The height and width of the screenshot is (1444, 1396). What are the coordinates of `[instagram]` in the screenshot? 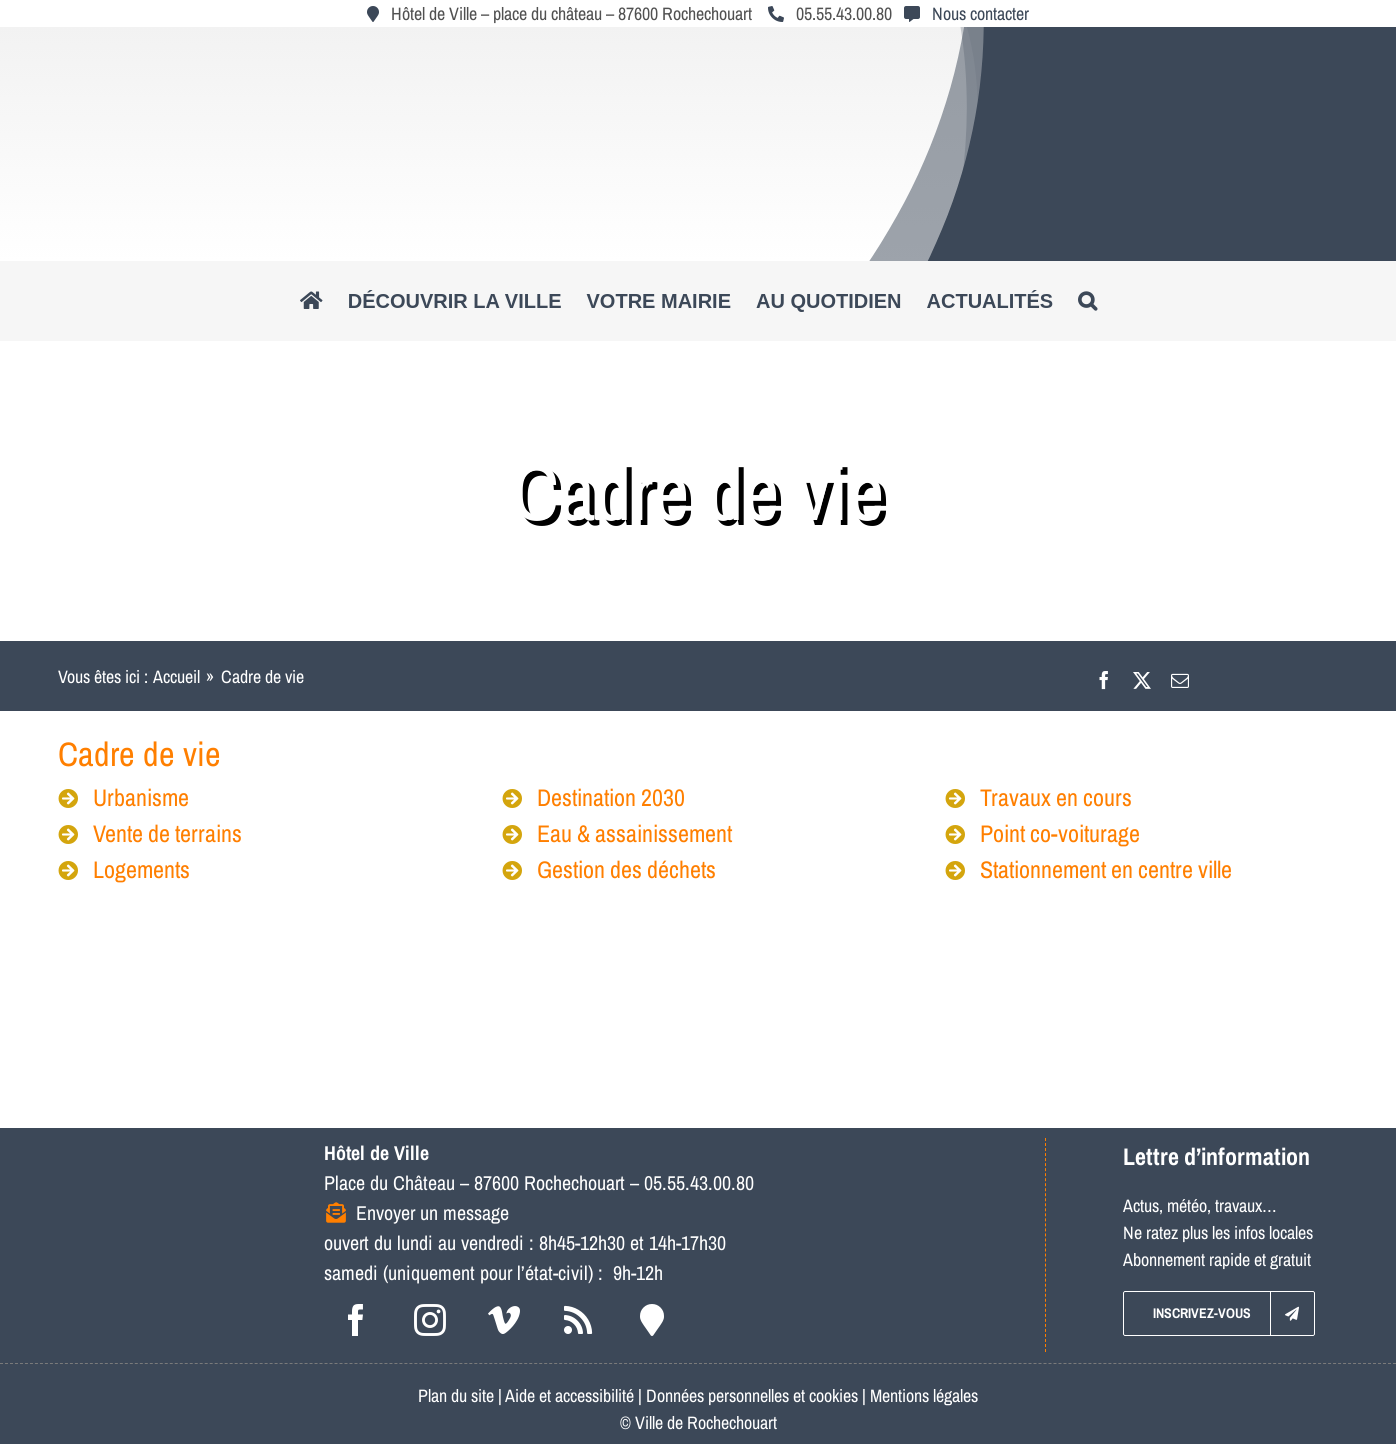 It's located at (430, 1320).